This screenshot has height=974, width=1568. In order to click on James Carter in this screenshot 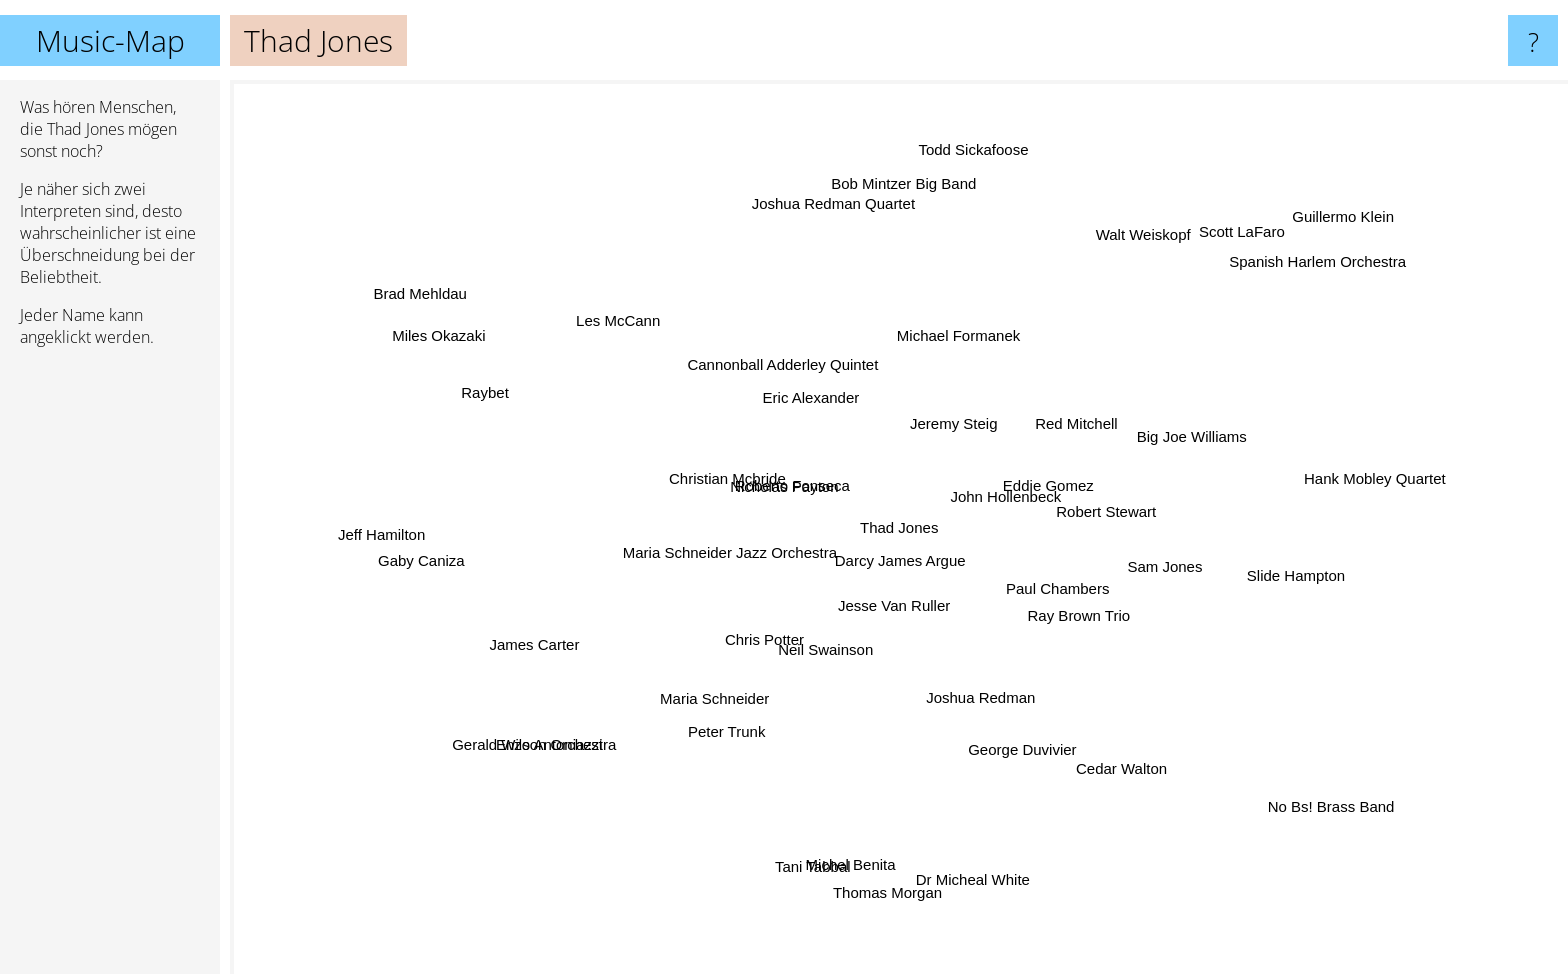, I will do `click(577, 619)`.